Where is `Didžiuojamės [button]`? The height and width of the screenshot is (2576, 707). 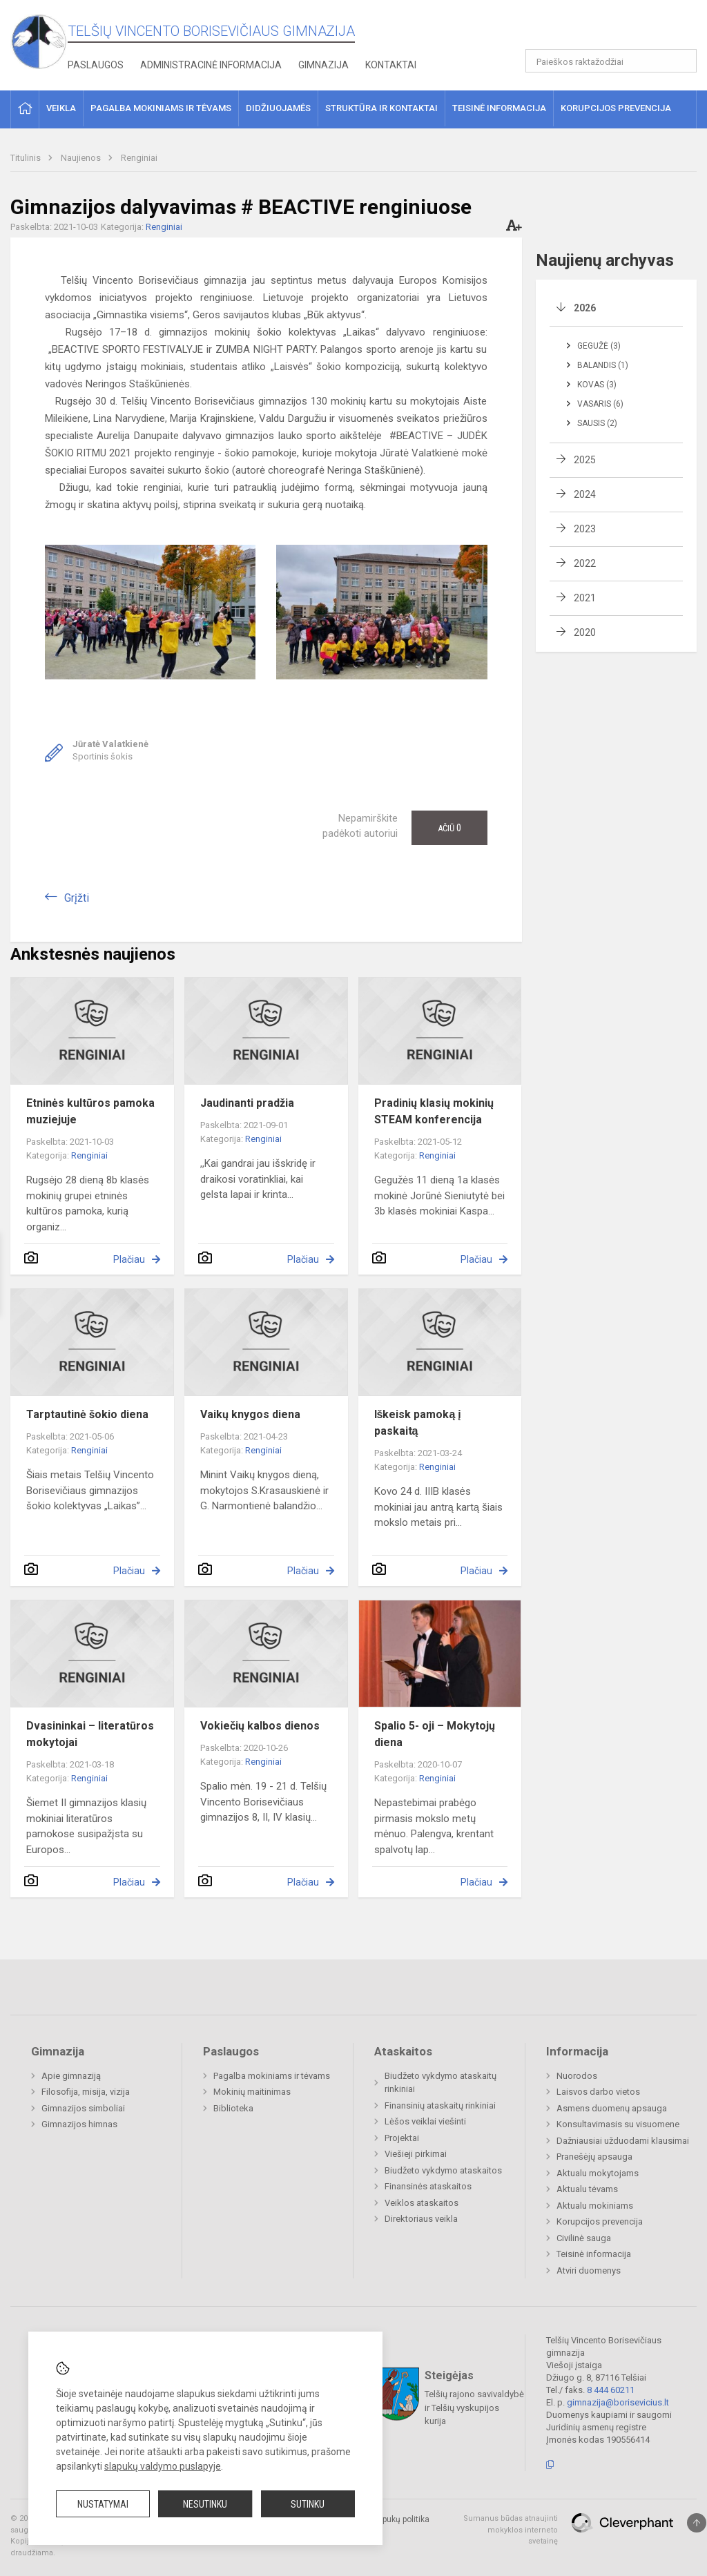 Didžiuojamės [button] is located at coordinates (278, 108).